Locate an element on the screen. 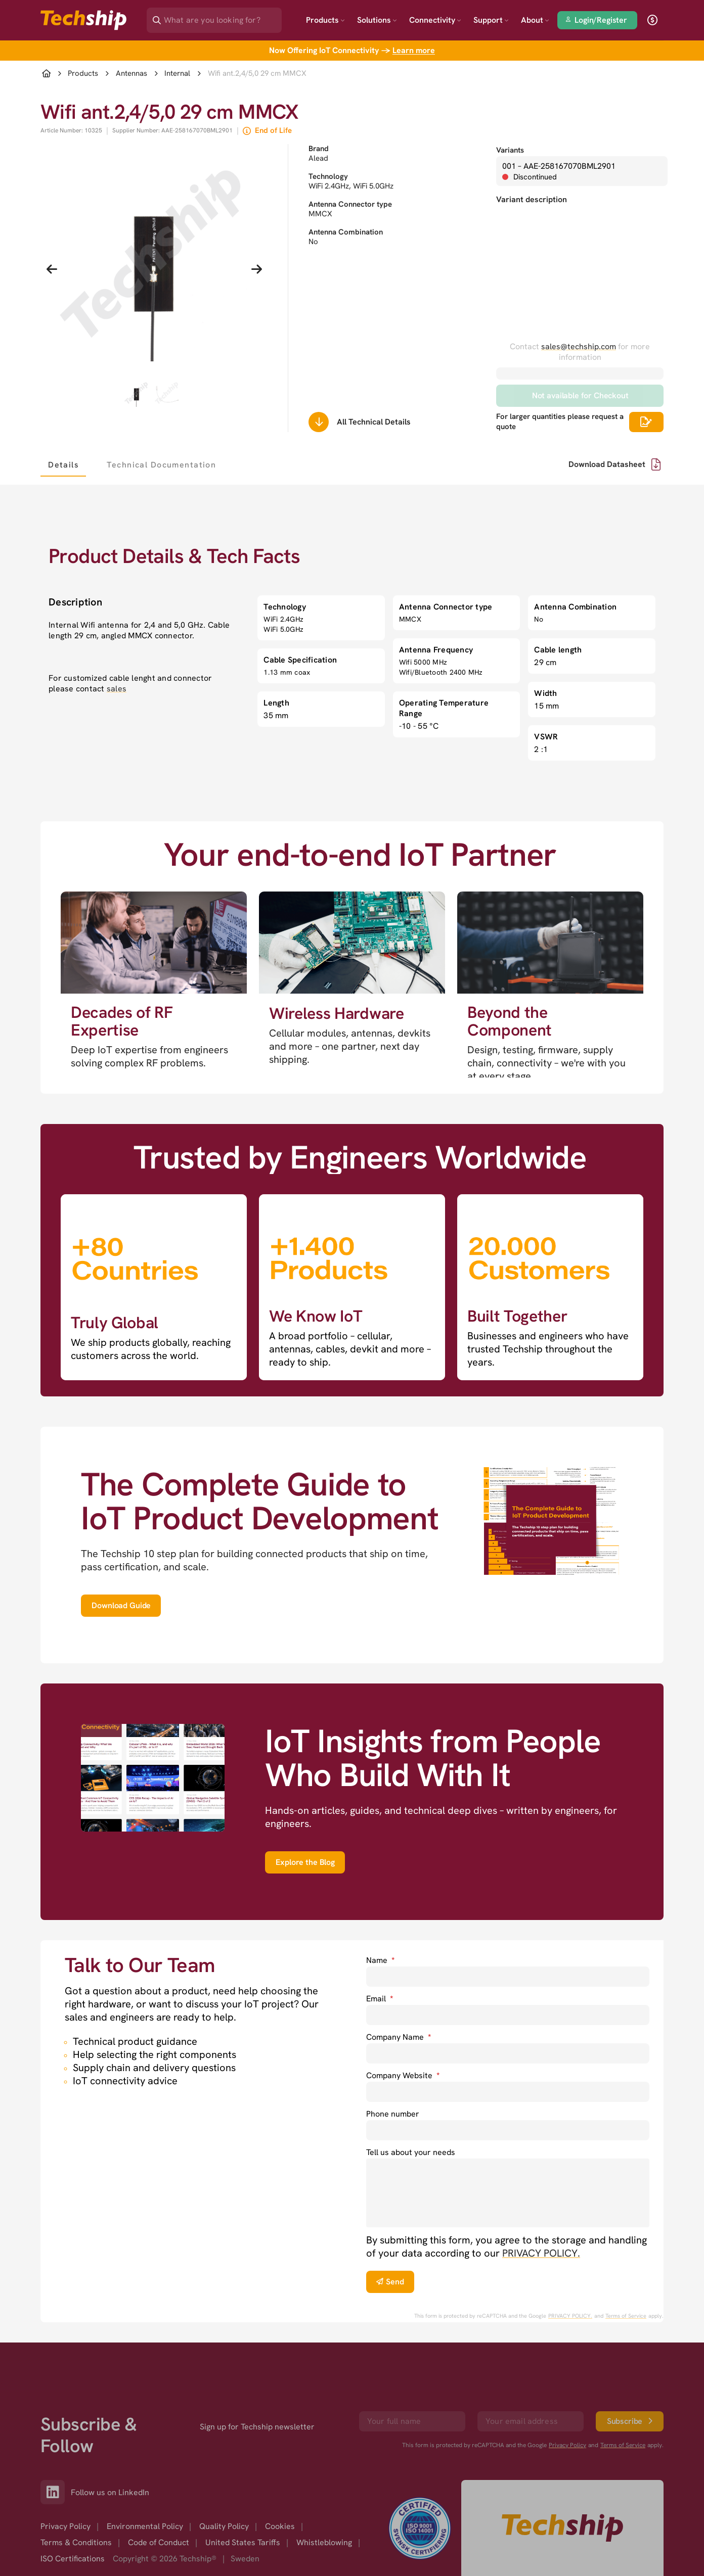 This screenshot has height=2576, width=704. [Go to homepage] is located at coordinates (562, 2528).